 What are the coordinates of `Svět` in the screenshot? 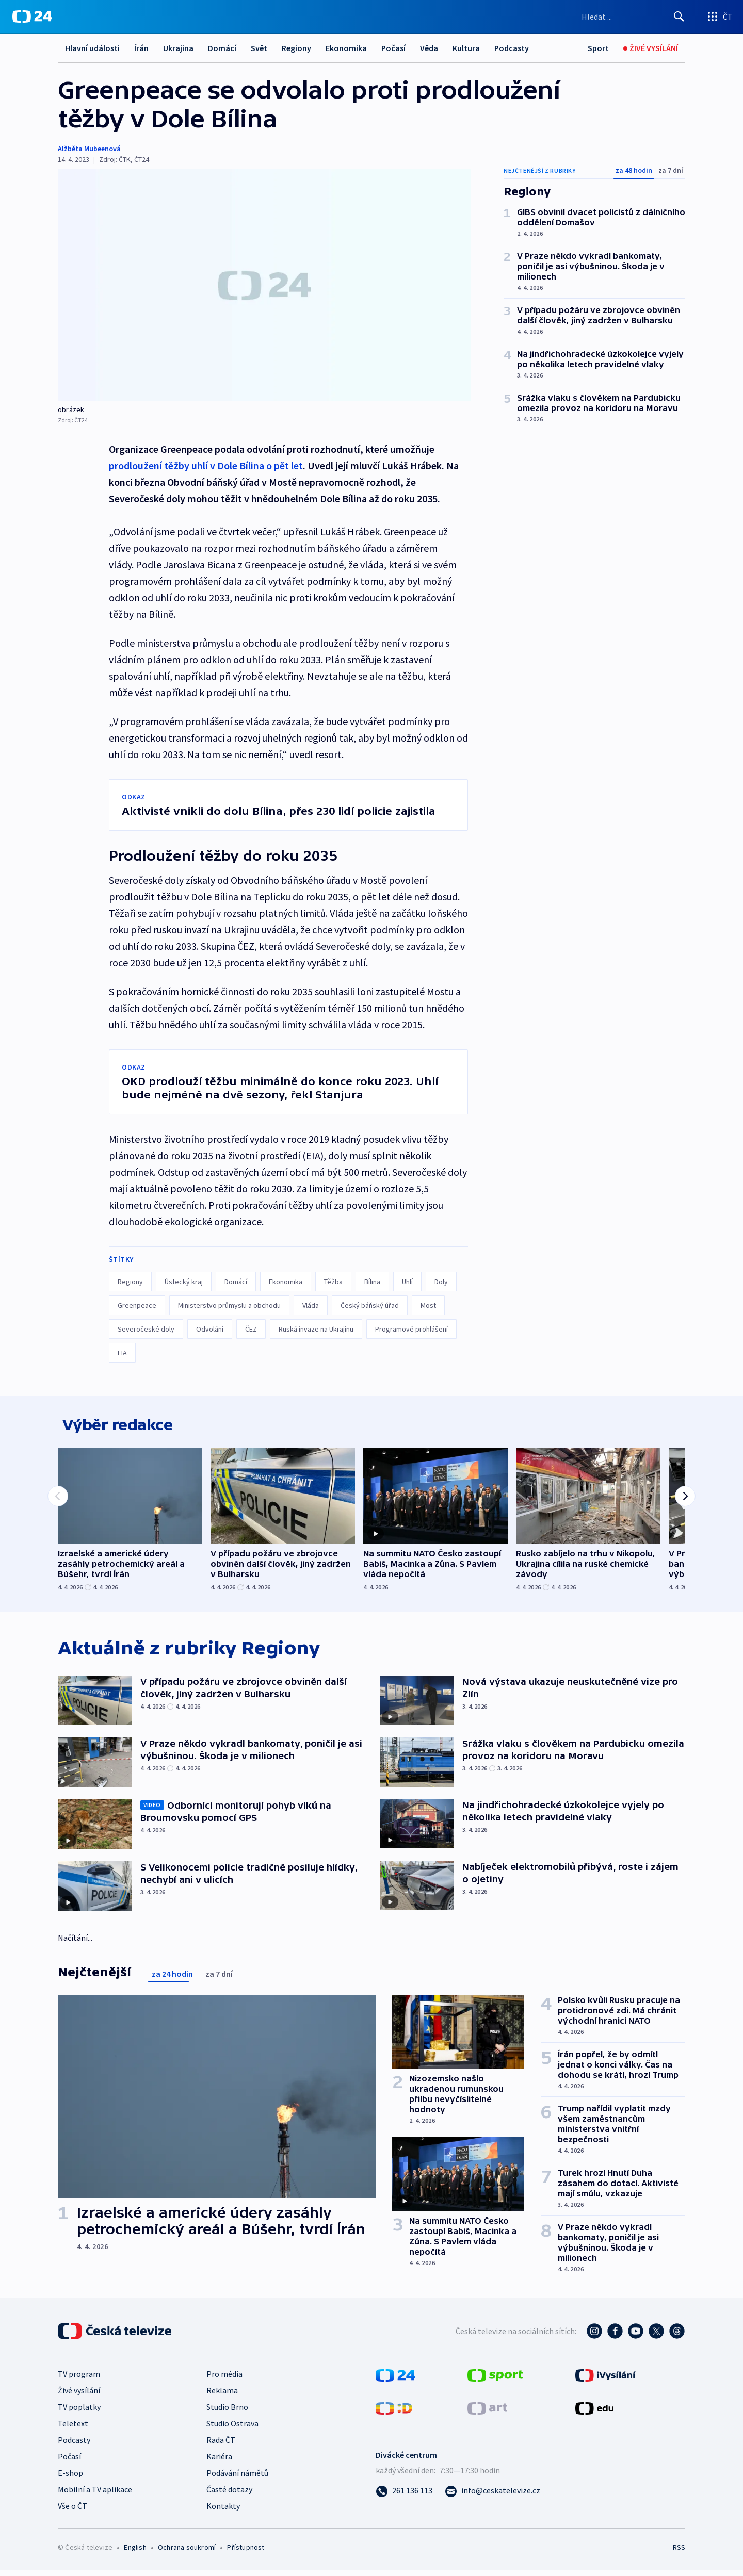 It's located at (259, 48).